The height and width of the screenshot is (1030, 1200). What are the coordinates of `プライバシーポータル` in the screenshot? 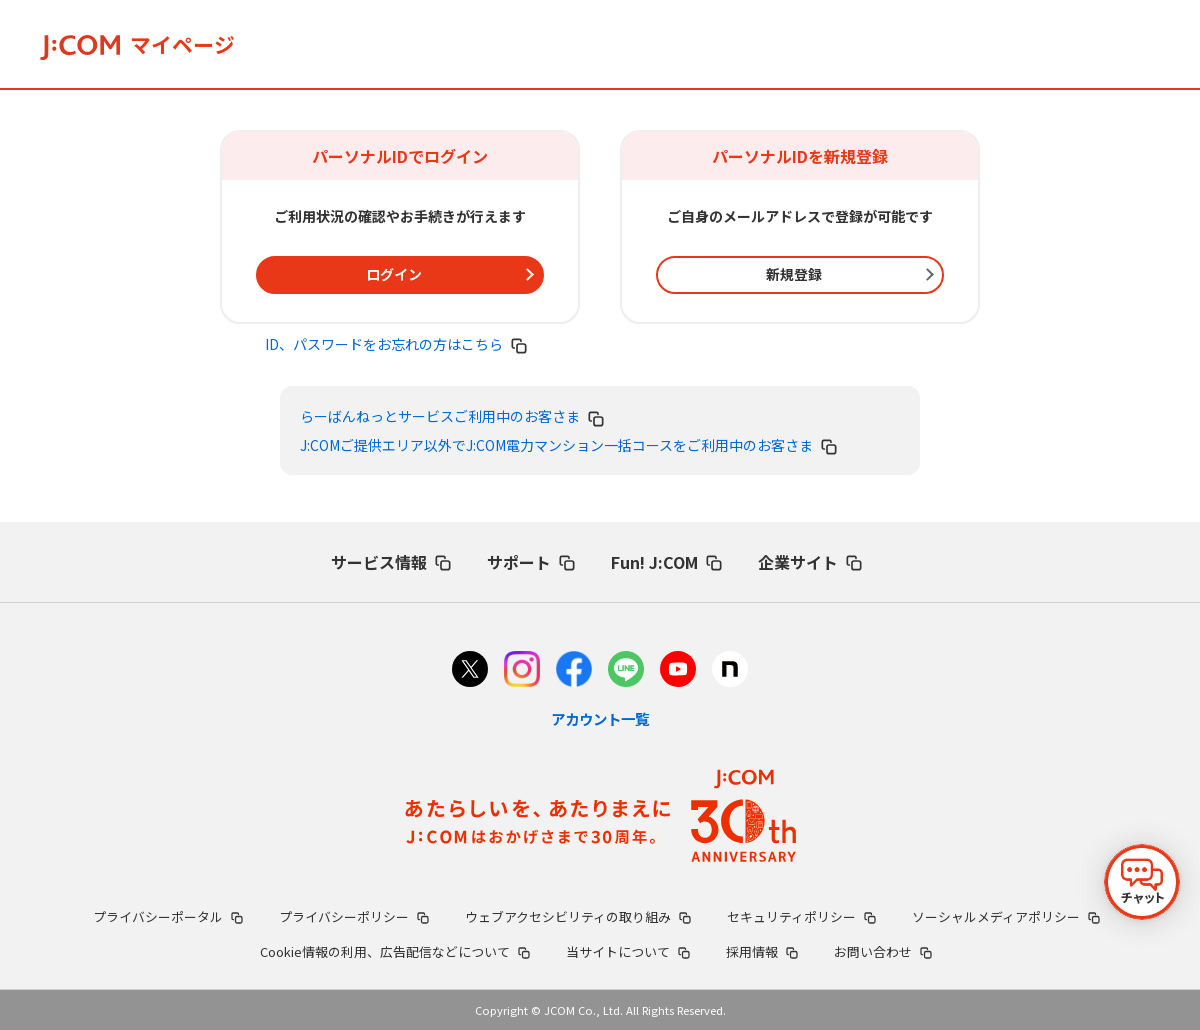 It's located at (168, 916).